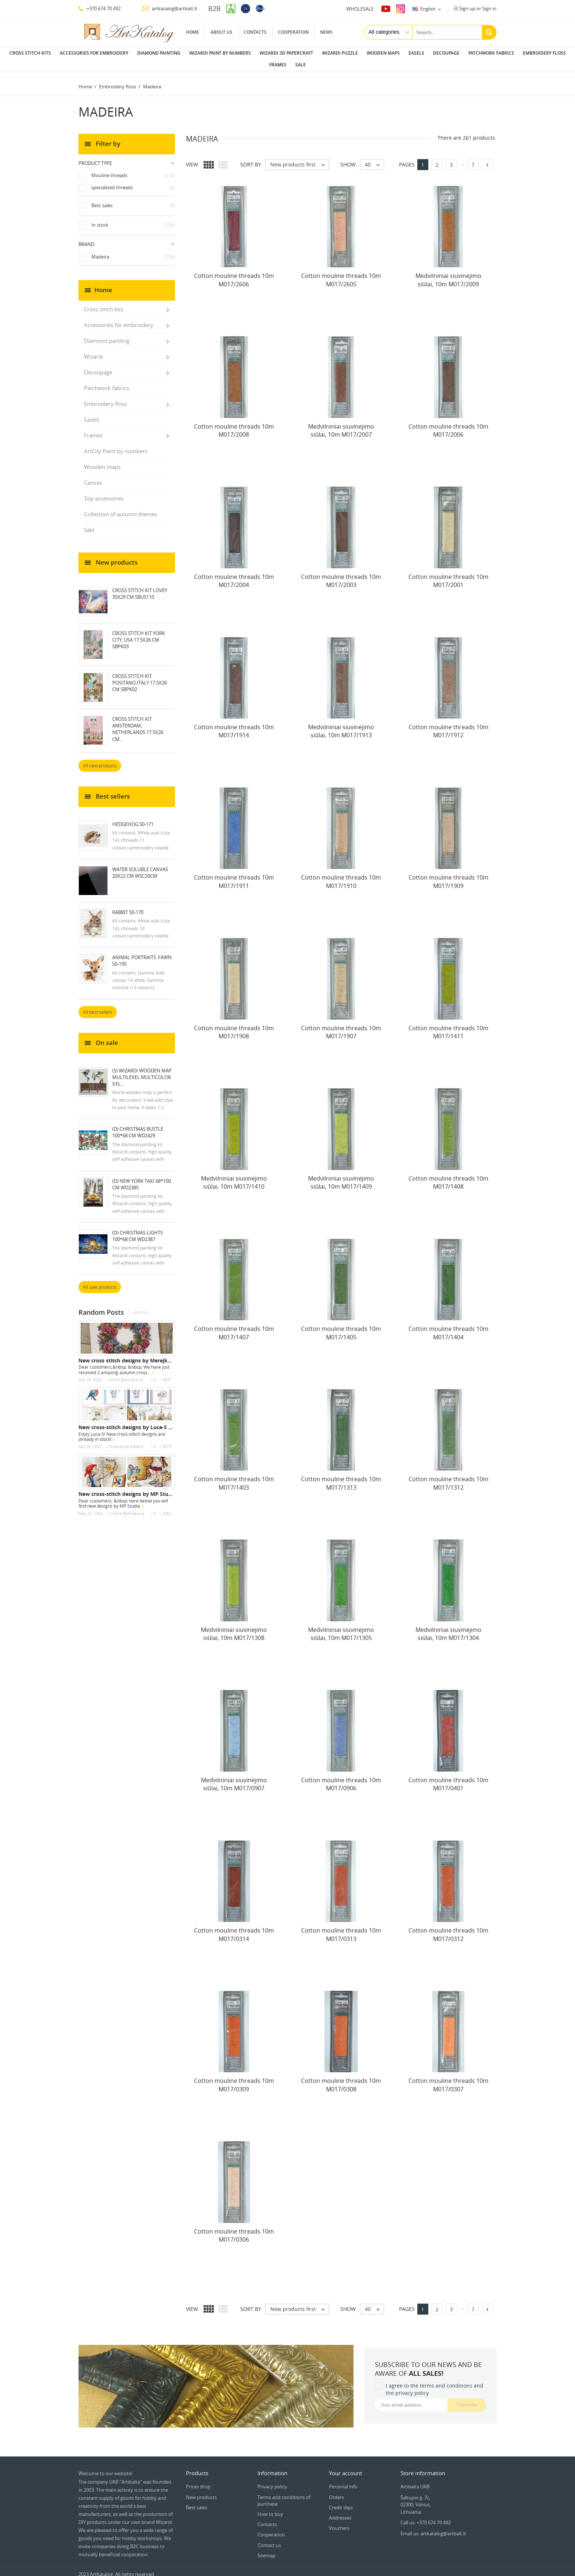 The width and height of the screenshot is (575, 2576). What do you see at coordinates (196, 2501) in the screenshot?
I see `Best sales` at bounding box center [196, 2501].